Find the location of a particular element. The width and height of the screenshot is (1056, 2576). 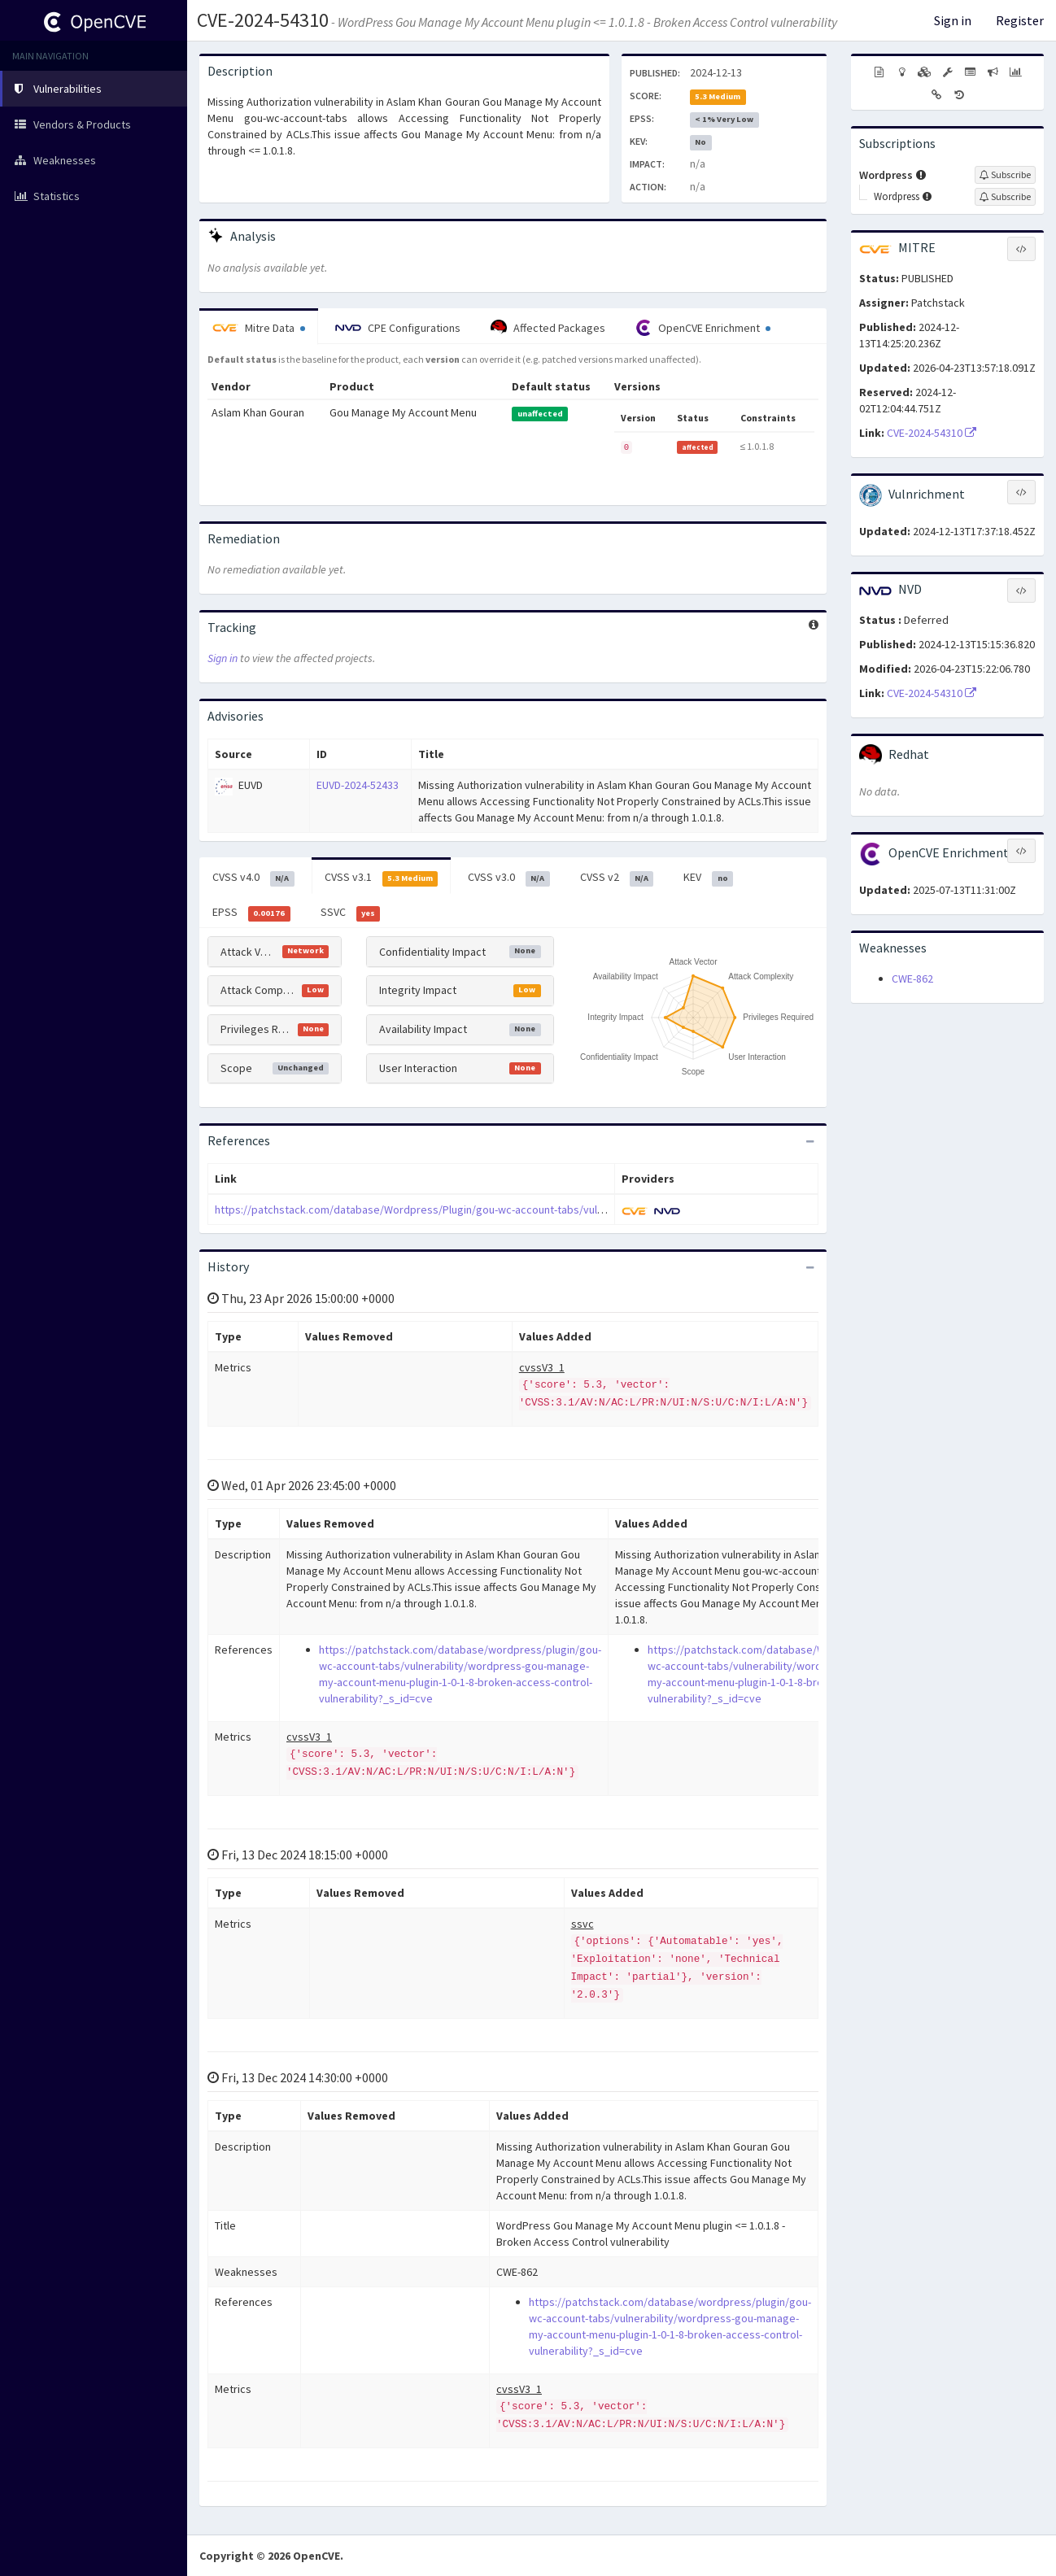

[Sign up to subscribe to Wordpress] is located at coordinates (1005, 175).